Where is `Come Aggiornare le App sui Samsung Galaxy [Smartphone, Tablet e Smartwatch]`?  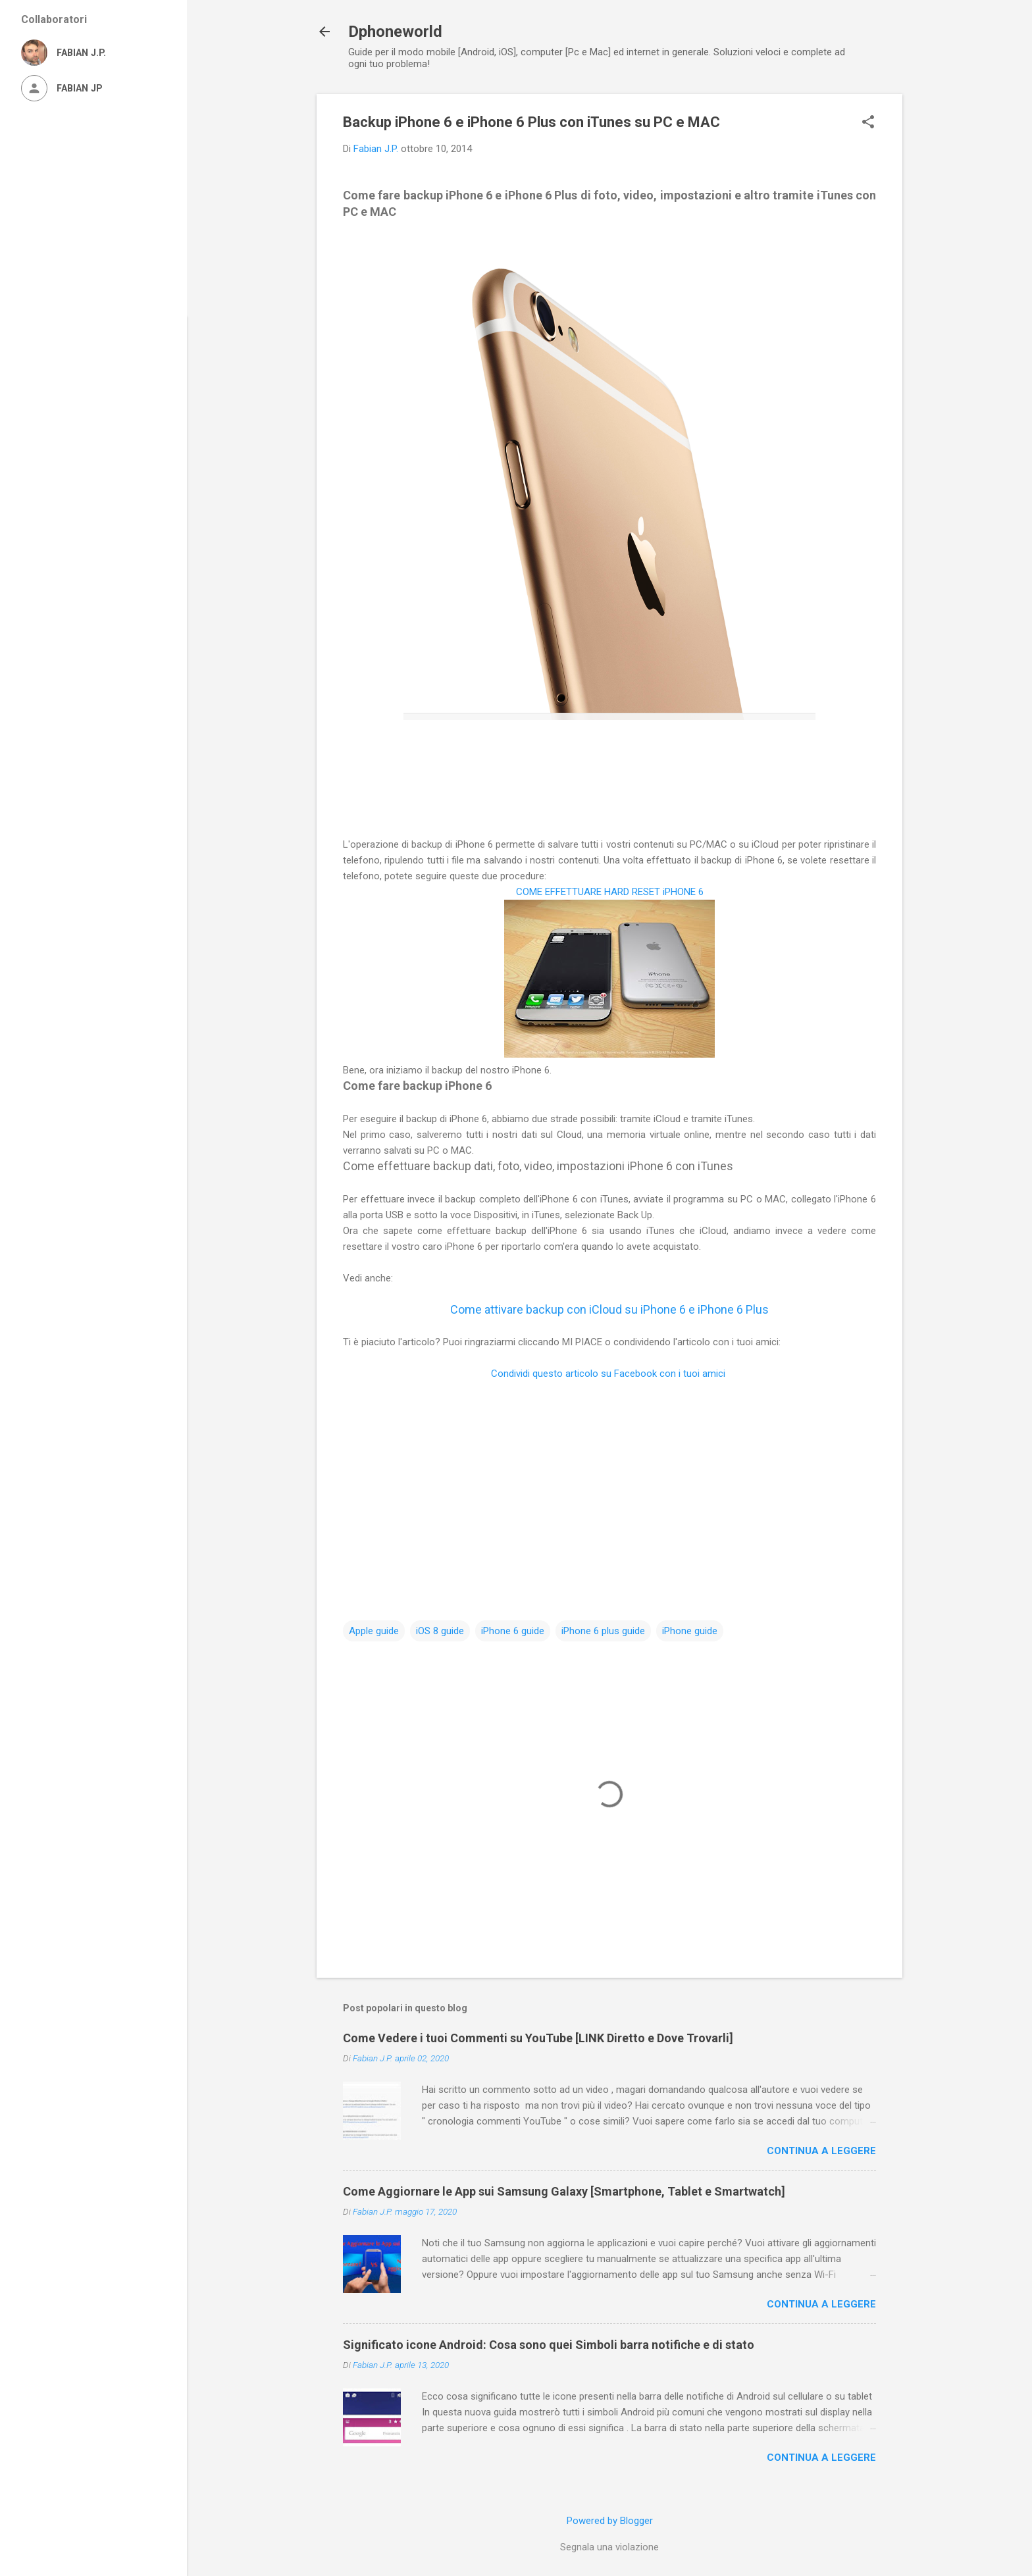 Come Aggiornare le App sui Samsung Galaxy [Smartphone, Tablet e Smartwatch] is located at coordinates (564, 2191).